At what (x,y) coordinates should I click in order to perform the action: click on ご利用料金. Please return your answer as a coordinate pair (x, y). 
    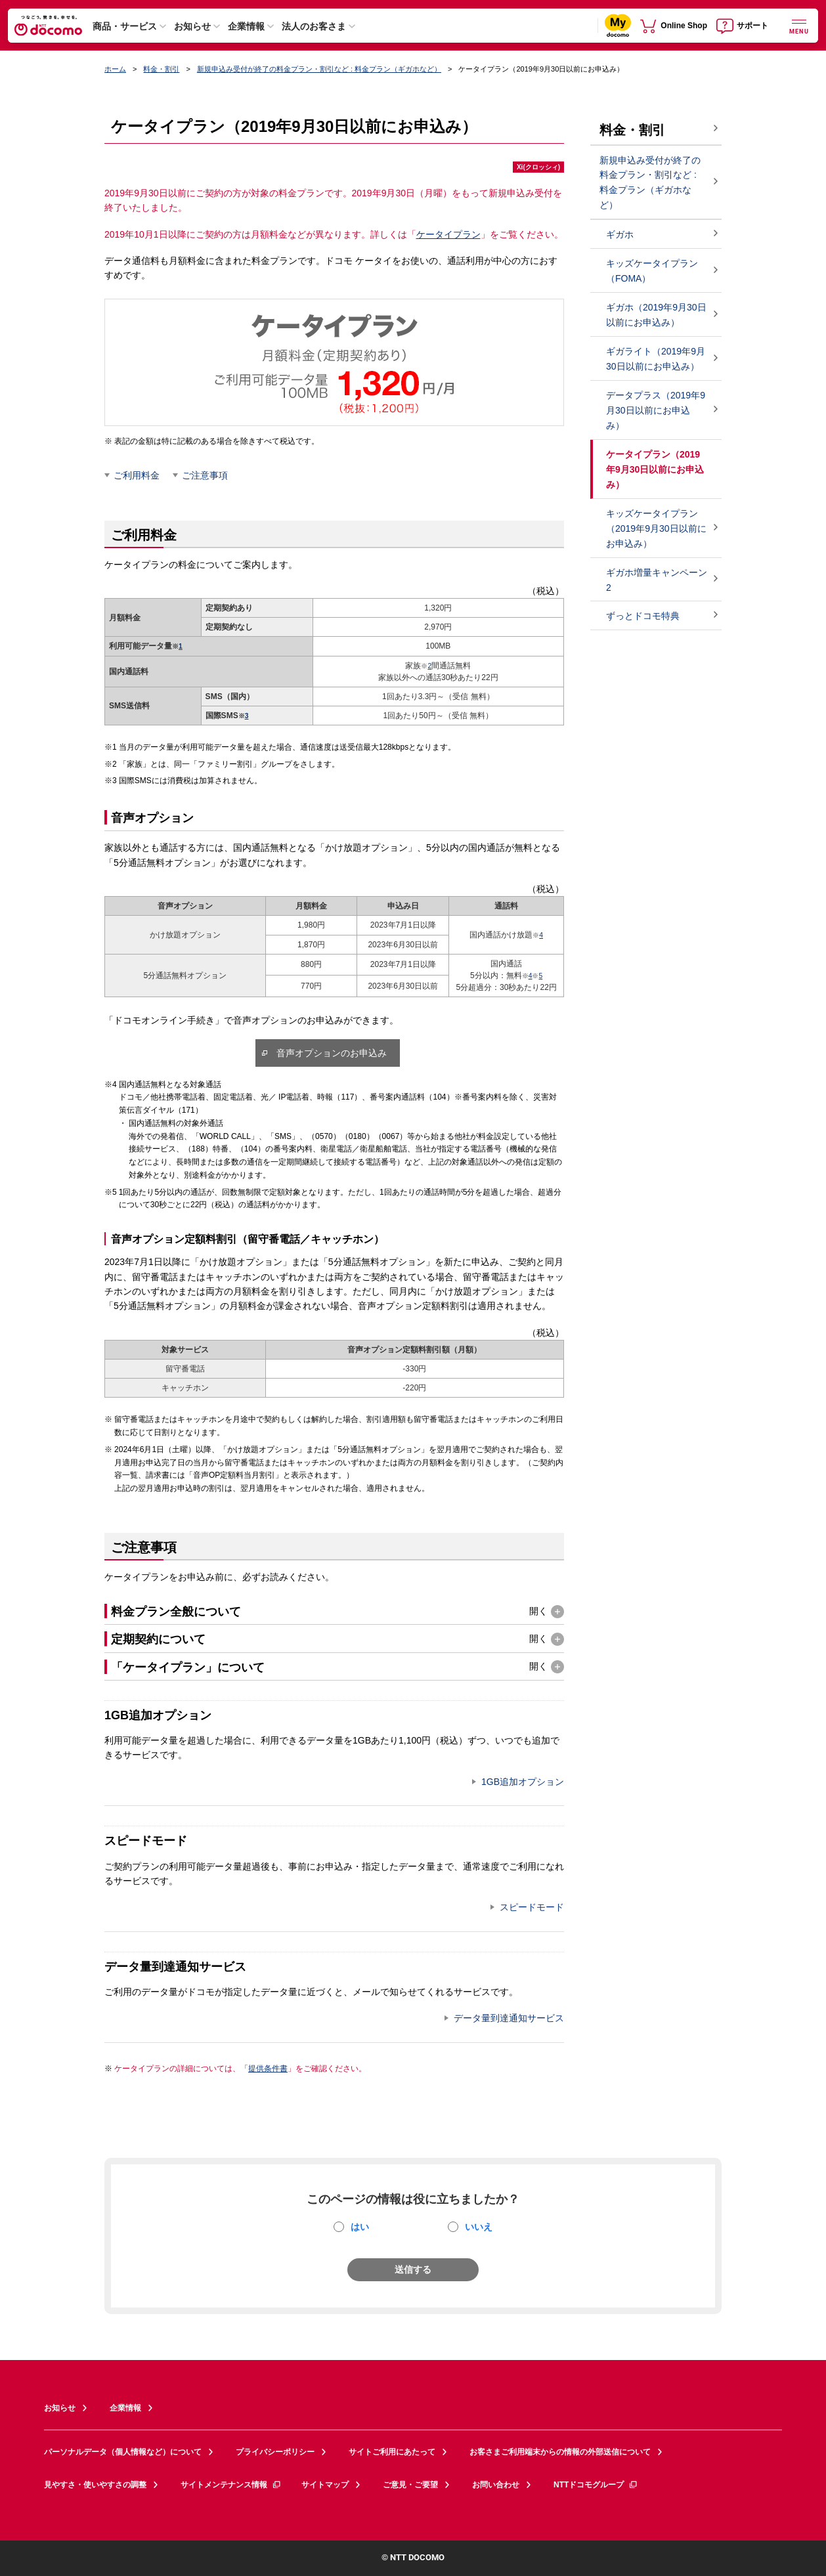
    Looking at the image, I should click on (137, 475).